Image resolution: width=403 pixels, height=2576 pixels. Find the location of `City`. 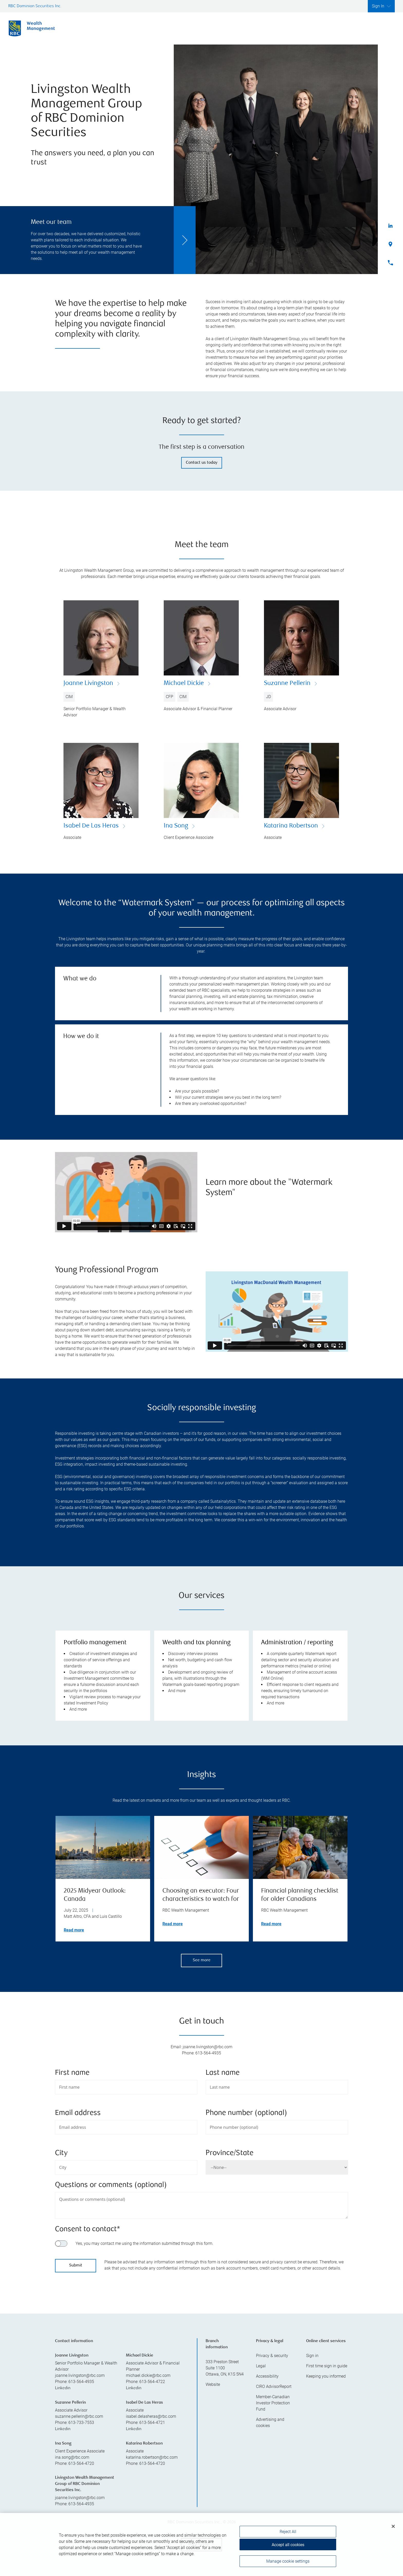

City is located at coordinates (61, 2153).